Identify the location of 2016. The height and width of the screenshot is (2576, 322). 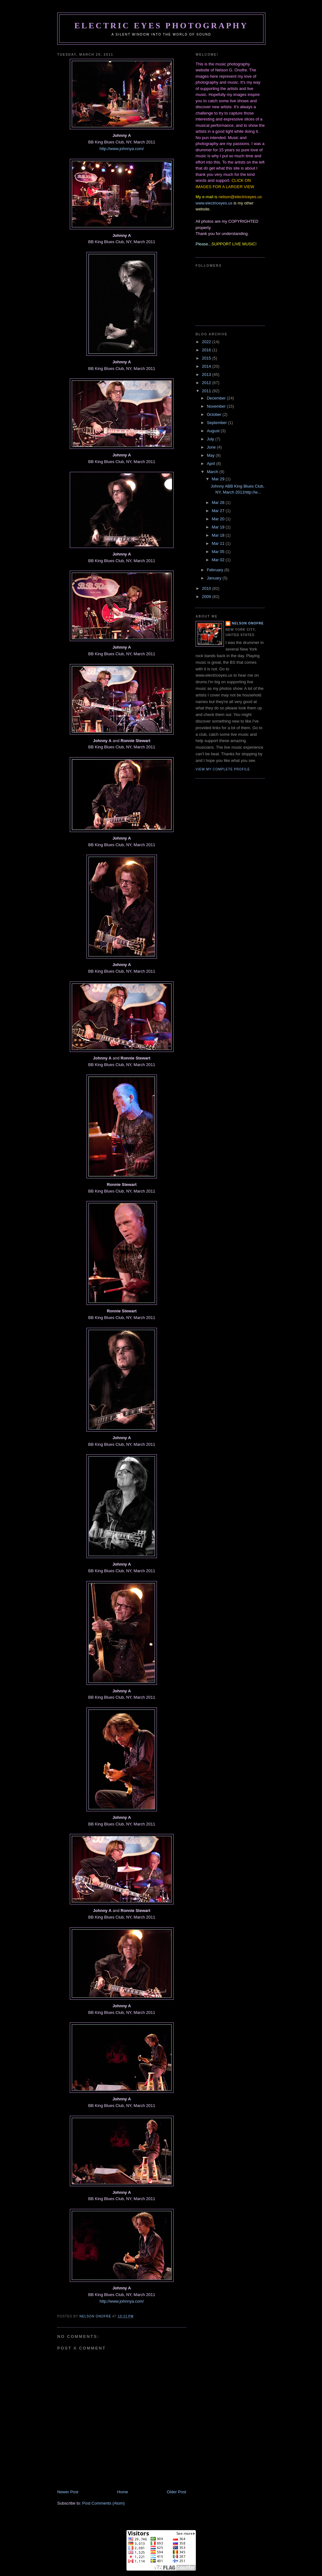
(207, 350).